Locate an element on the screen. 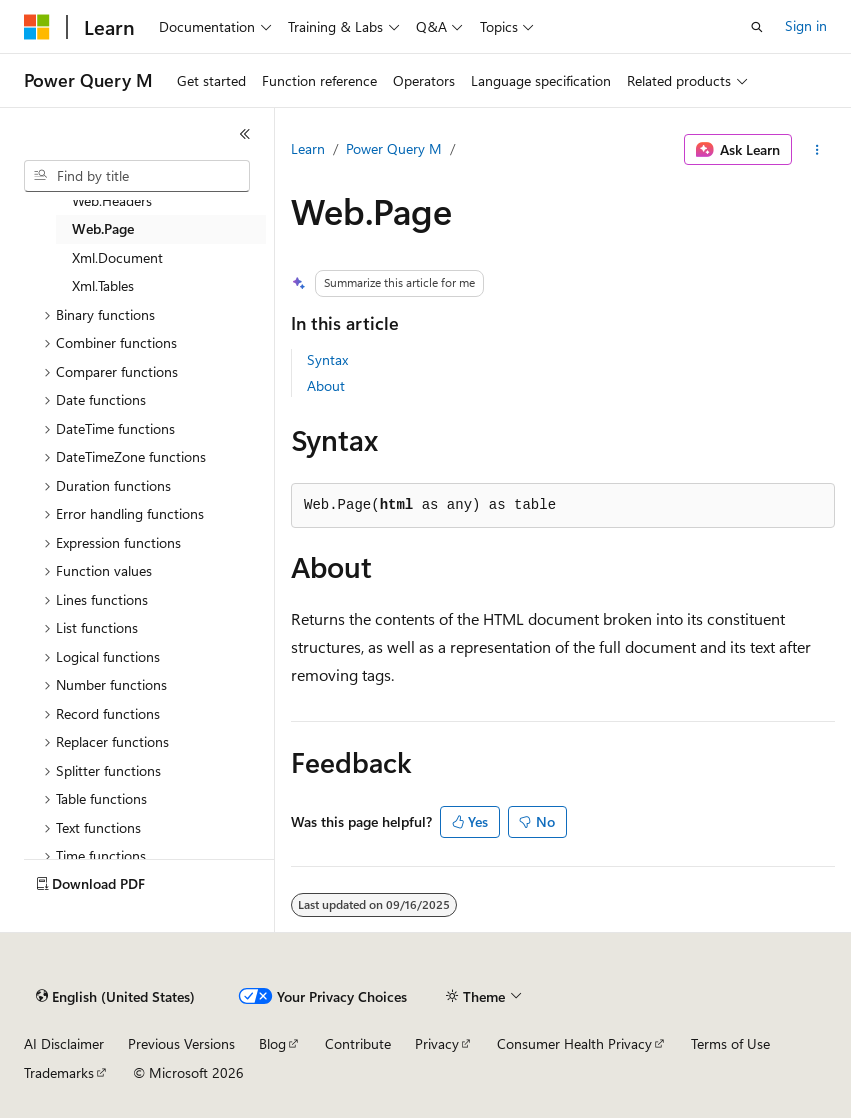 Image resolution: width=851 pixels, height=1118 pixels. [Collapse] is located at coordinates (245, 134).